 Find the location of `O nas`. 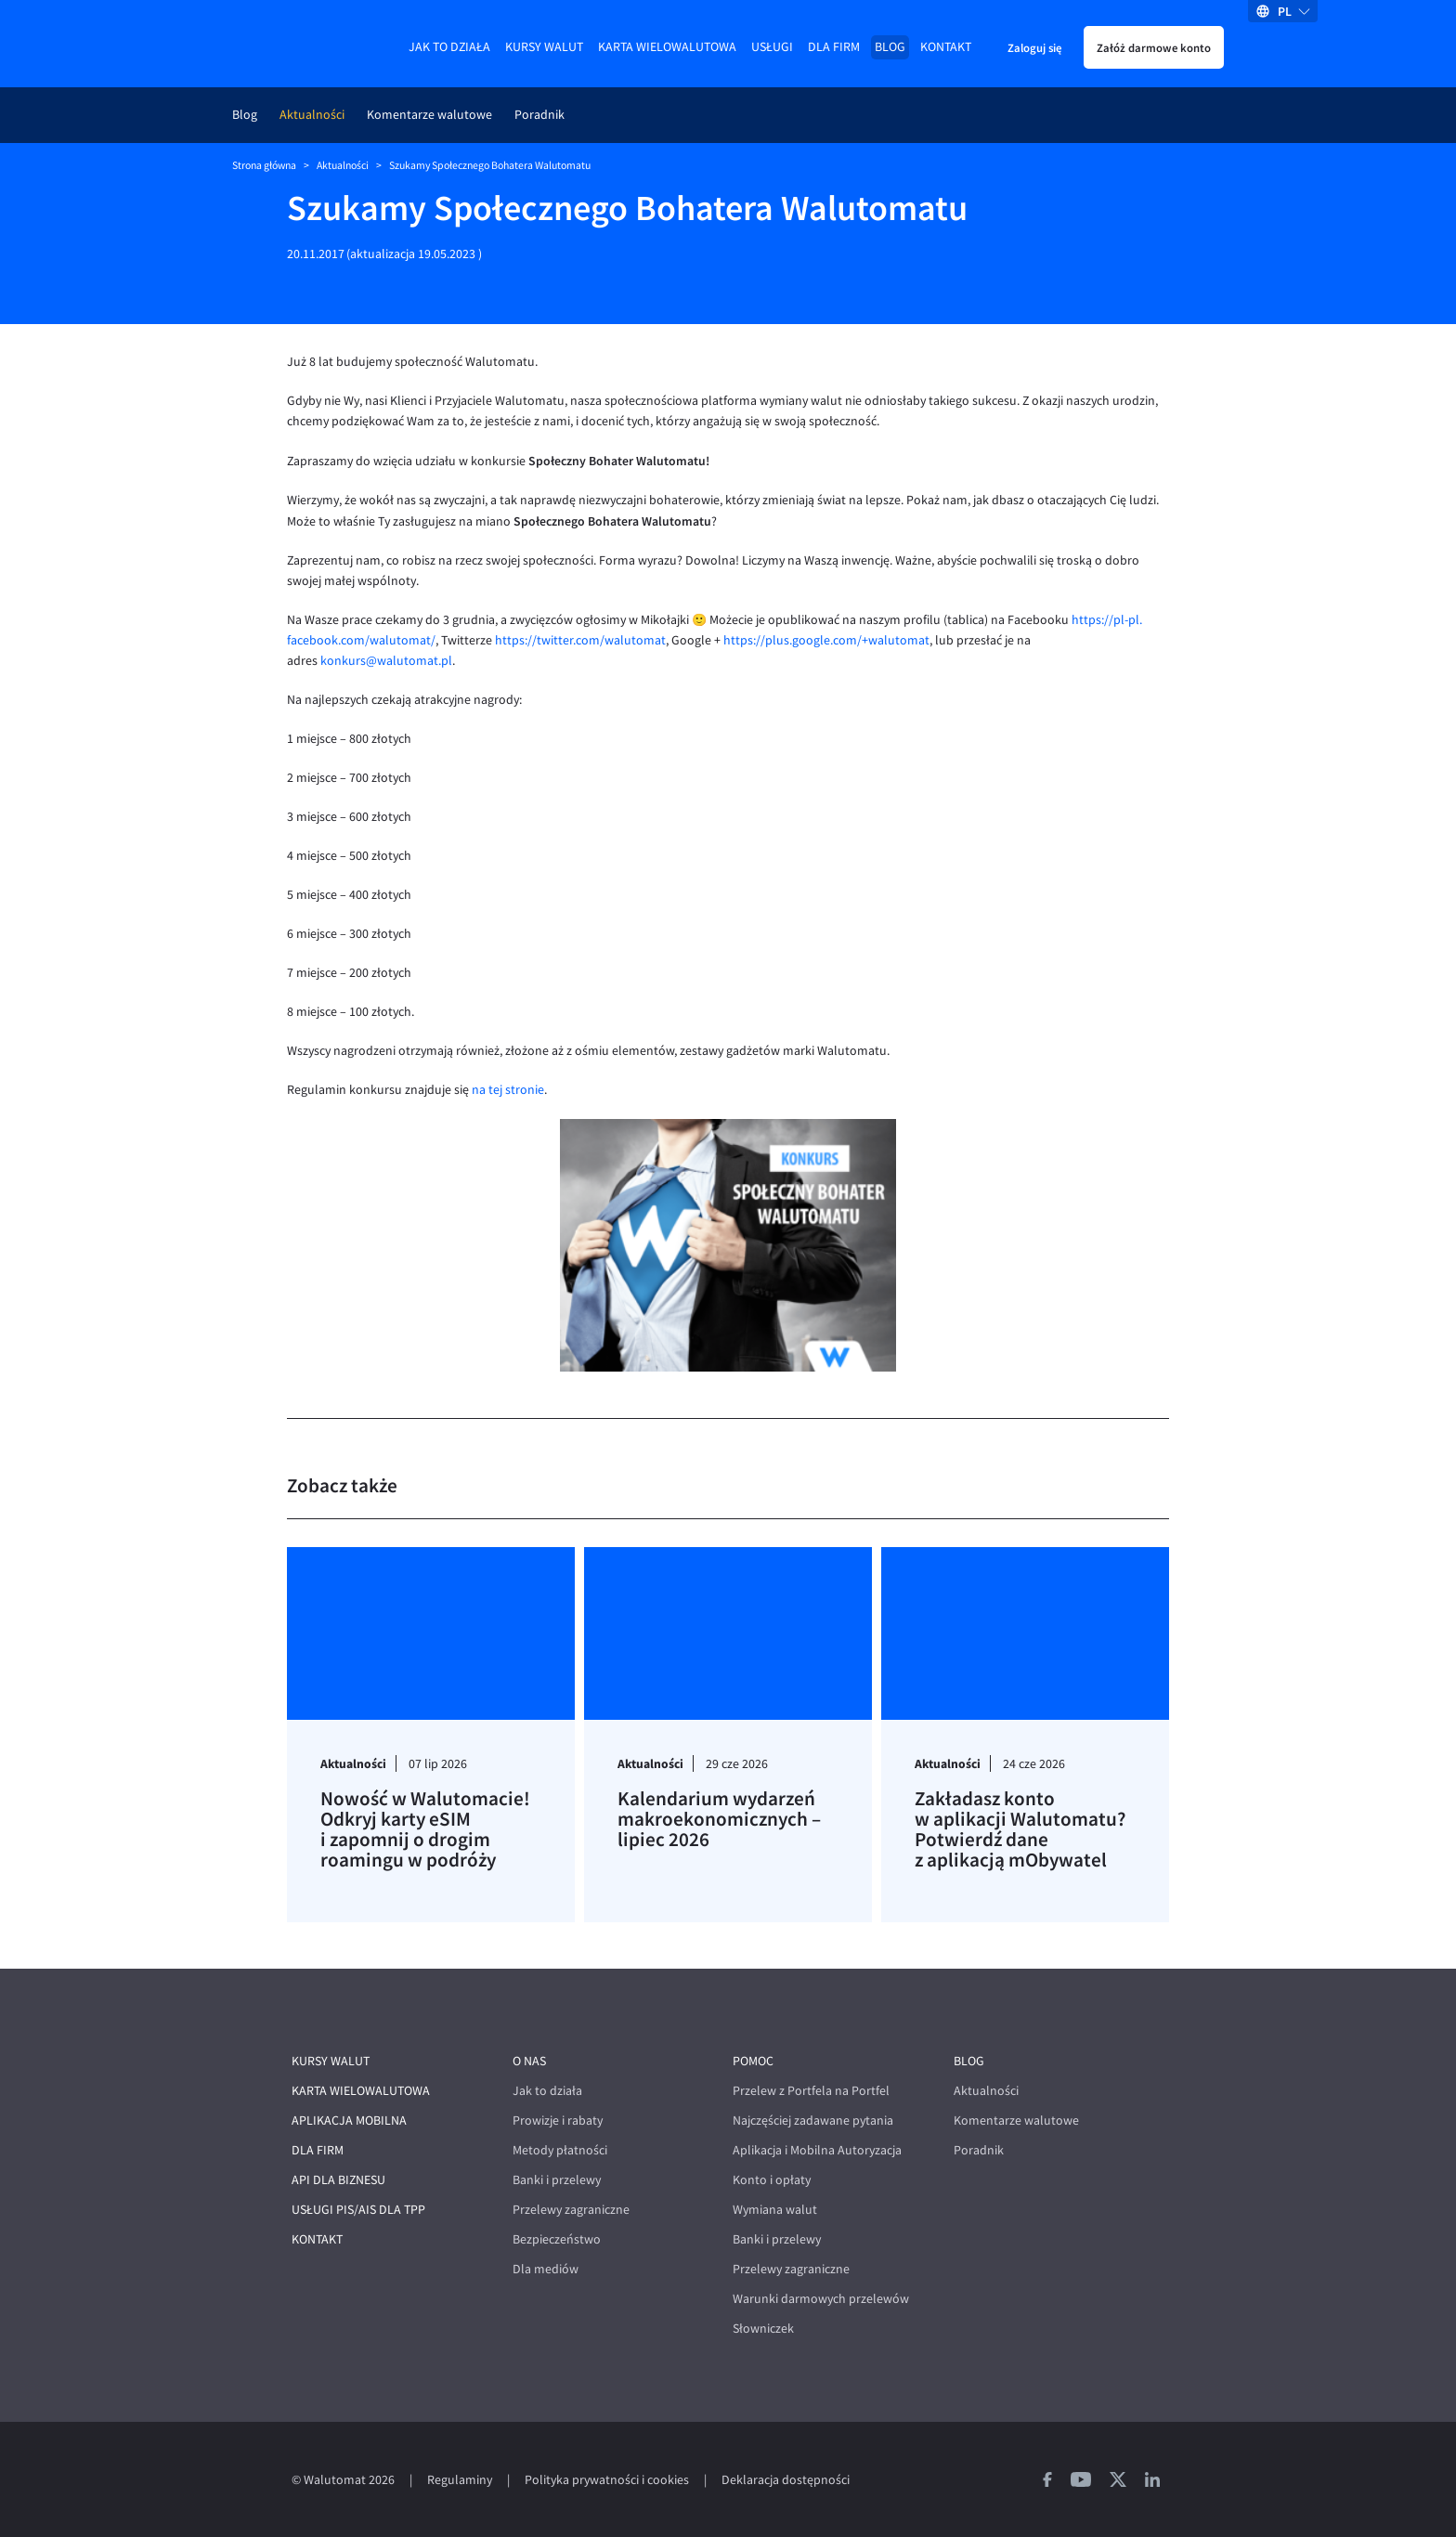

O nas is located at coordinates (529, 2061).